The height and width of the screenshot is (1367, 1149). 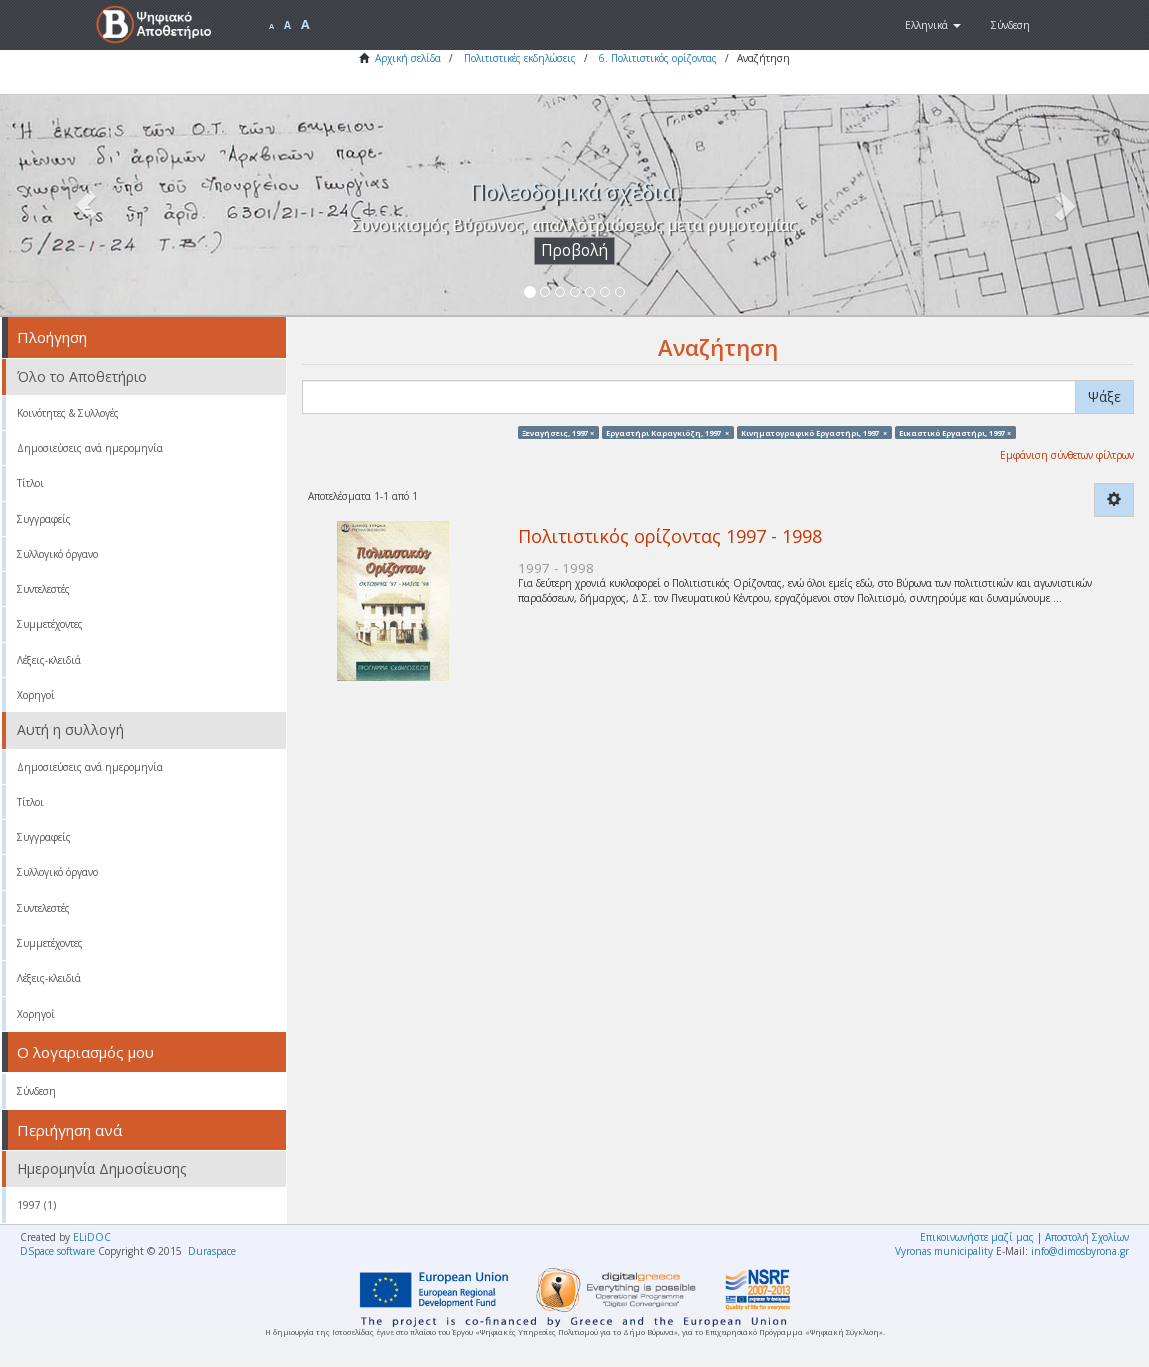 I want to click on Προβολή [button], so click(x=574, y=250).